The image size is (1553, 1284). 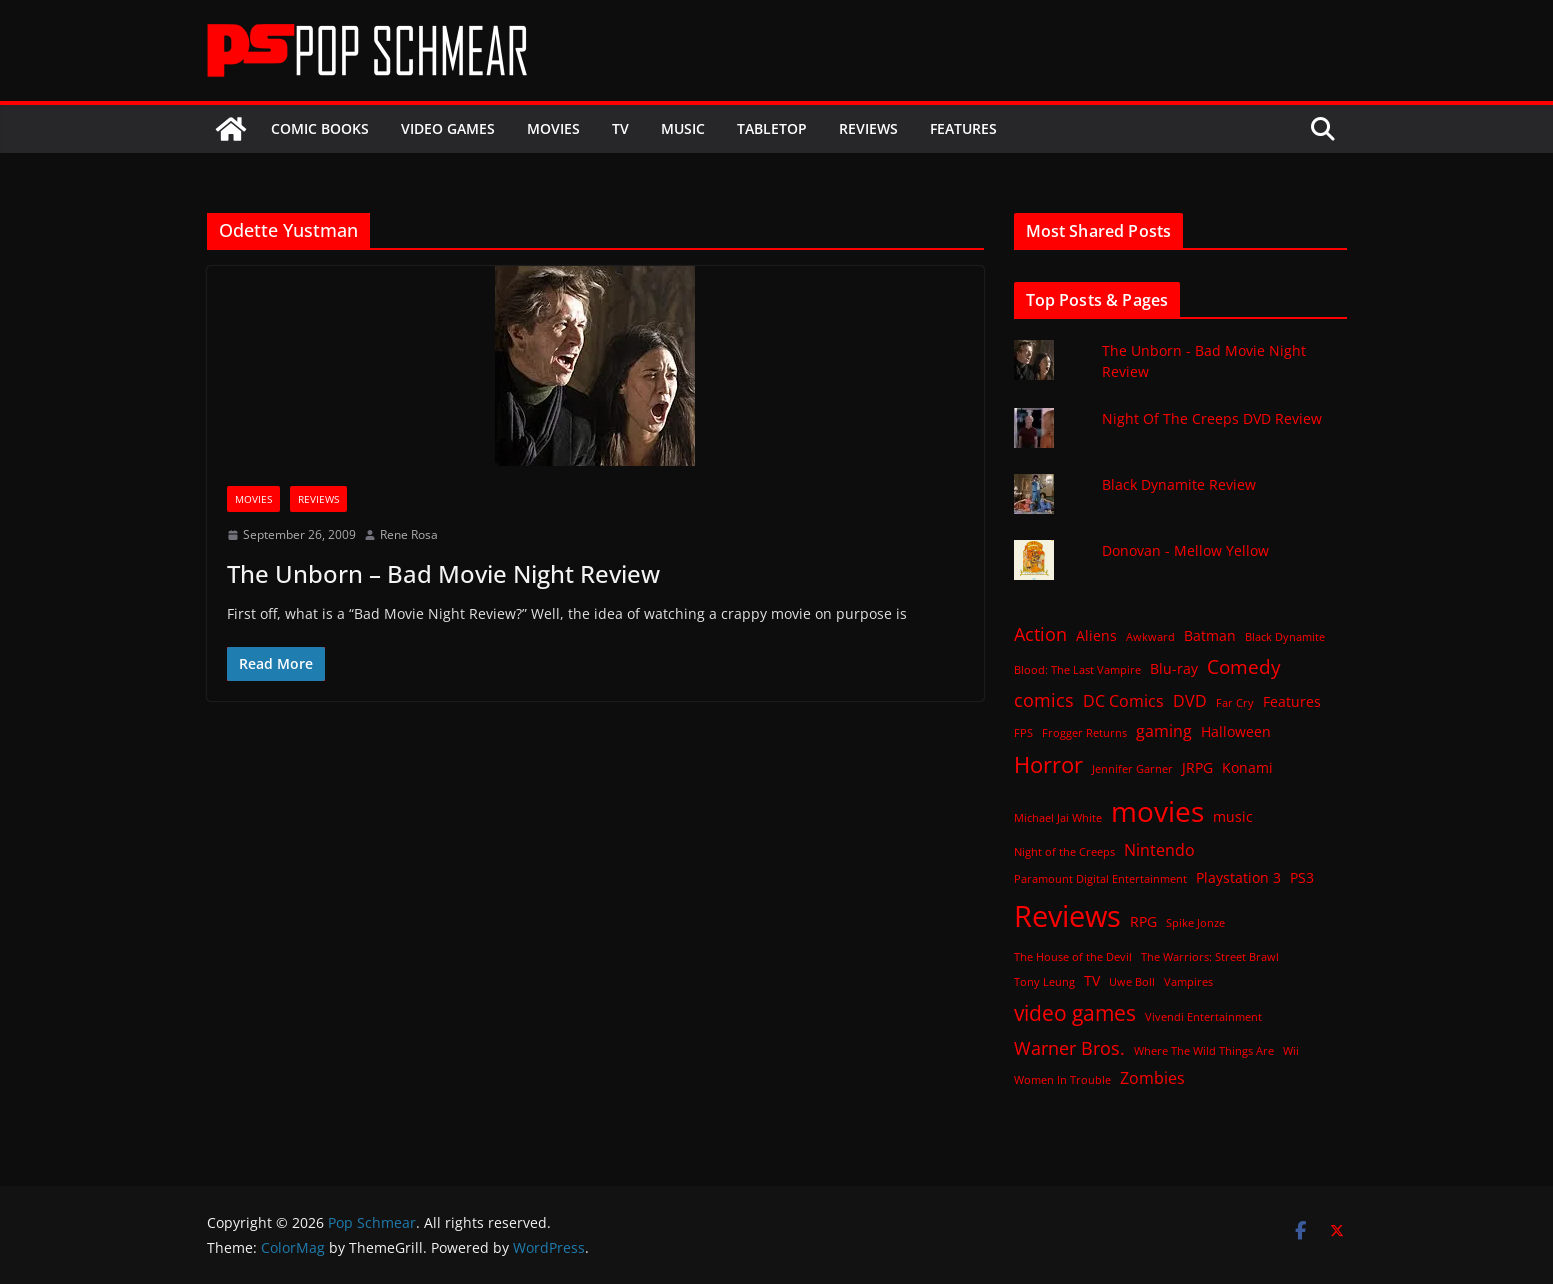 What do you see at coordinates (1040, 634) in the screenshot?
I see `Action [Action (4 items)]` at bounding box center [1040, 634].